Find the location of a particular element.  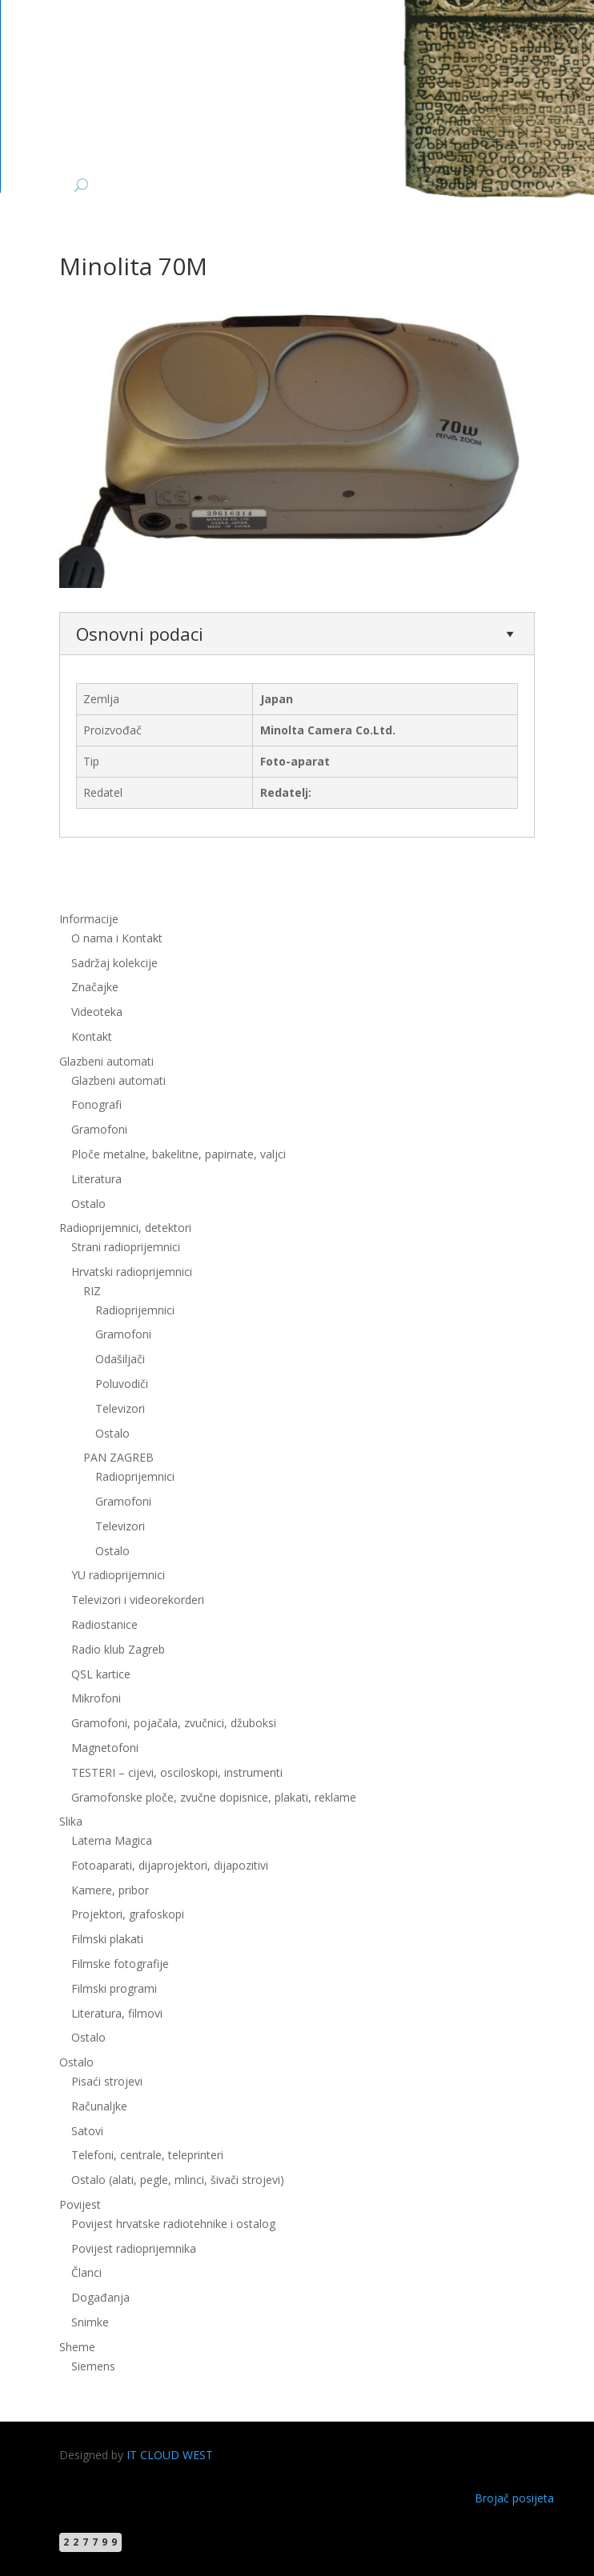

Projektori, grafoskopi is located at coordinates (127, 1914).